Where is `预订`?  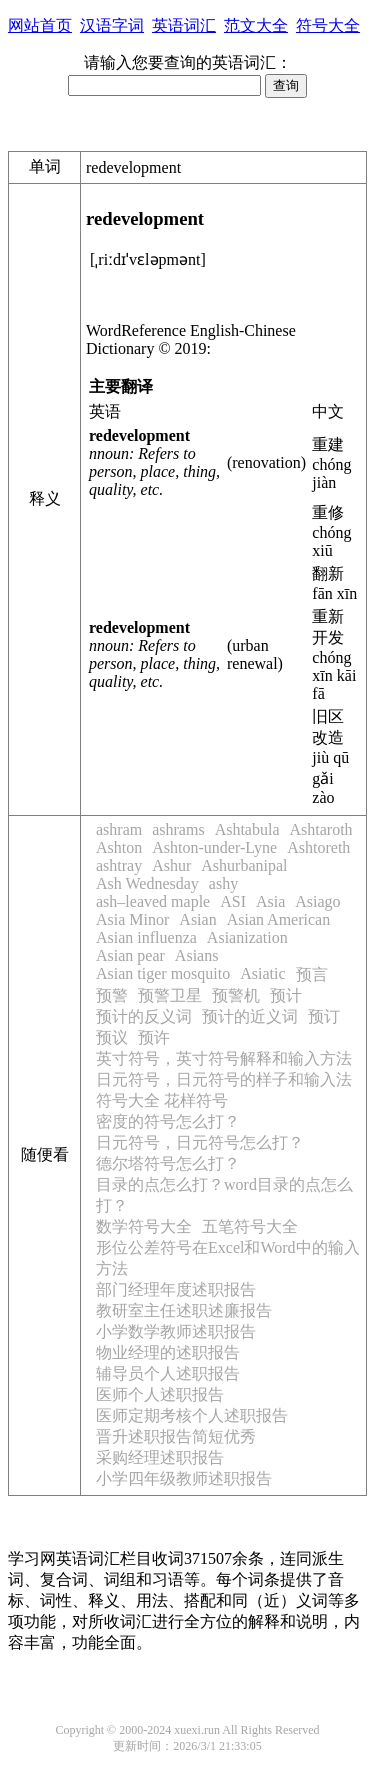
预订 is located at coordinates (324, 1016).